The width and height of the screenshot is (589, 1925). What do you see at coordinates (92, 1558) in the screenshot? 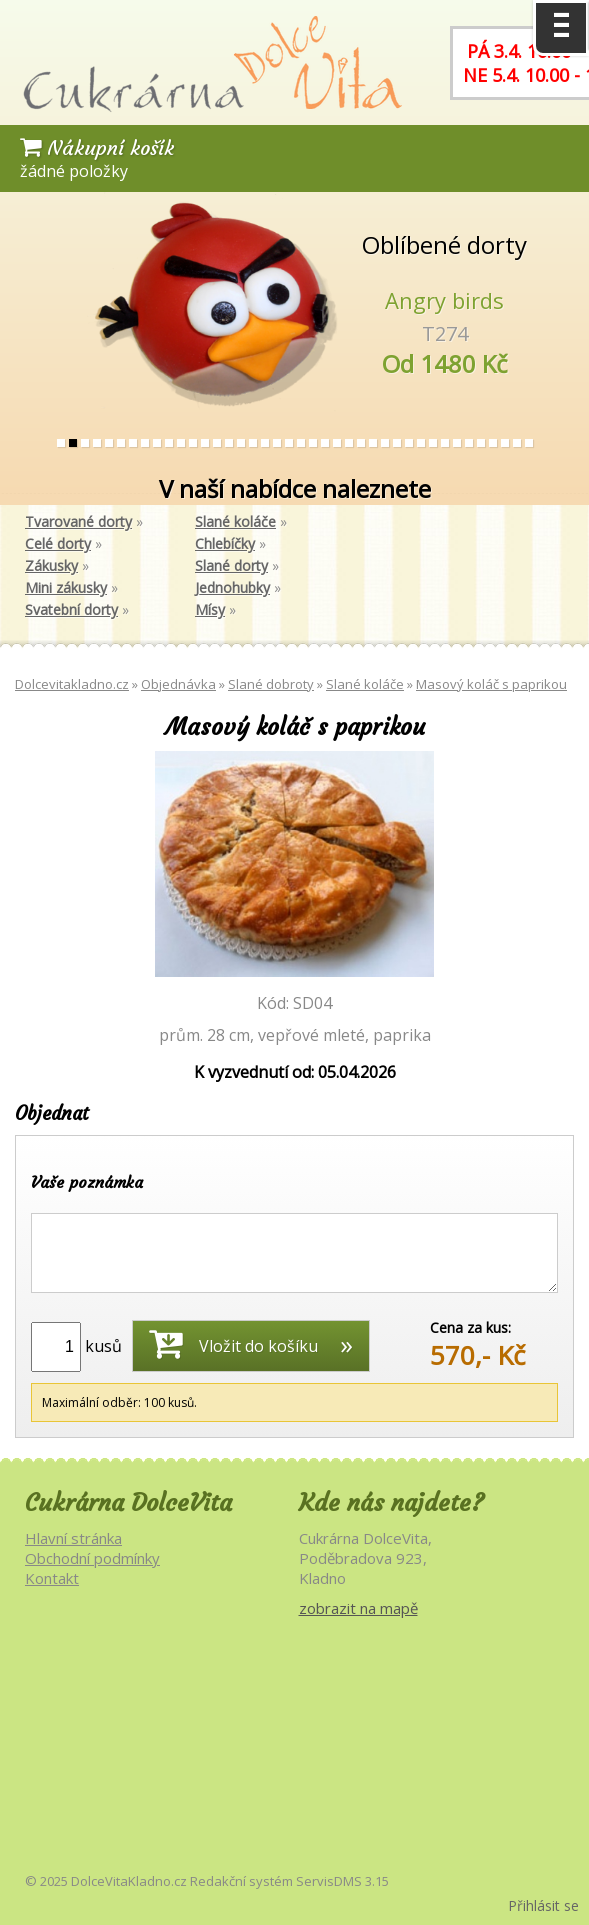
I see `Obchodní podmínky` at bounding box center [92, 1558].